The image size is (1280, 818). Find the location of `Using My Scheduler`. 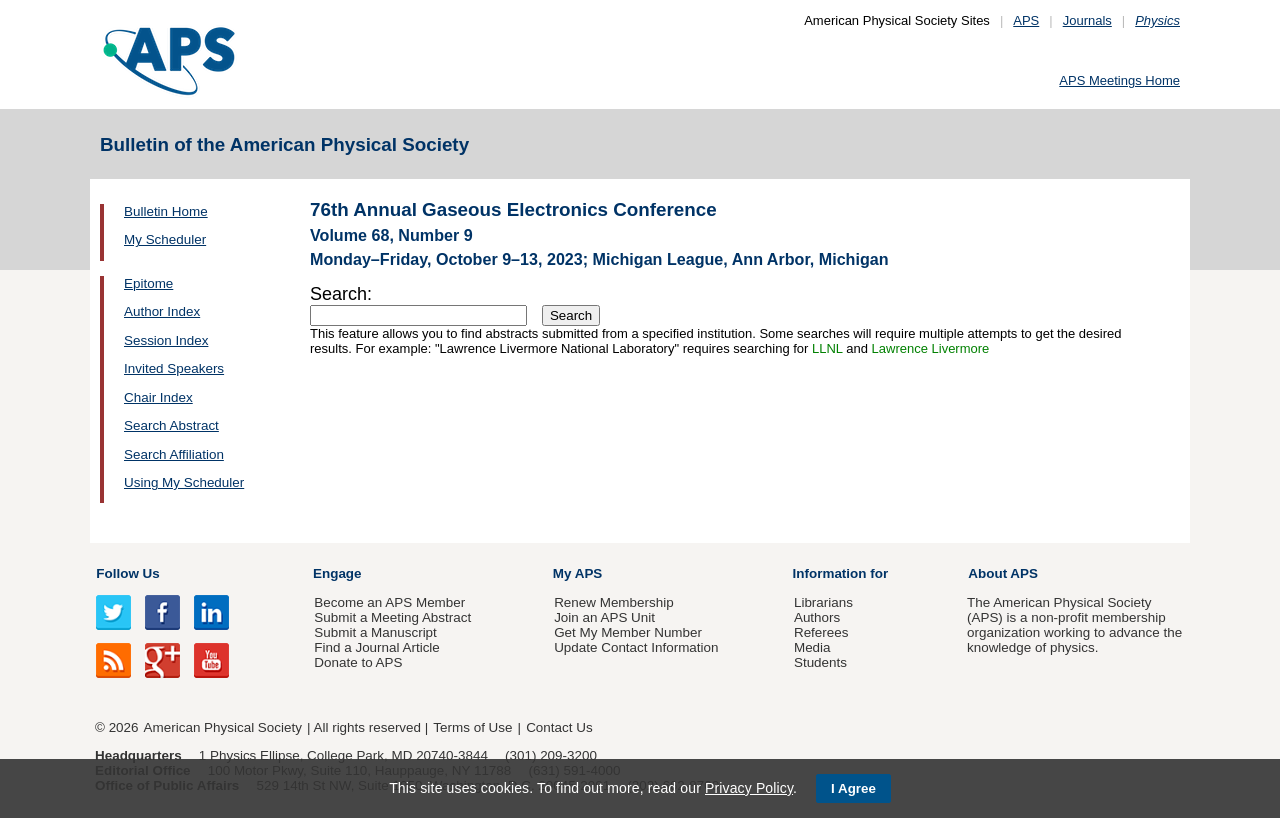

Using My Scheduler is located at coordinates (184, 482).